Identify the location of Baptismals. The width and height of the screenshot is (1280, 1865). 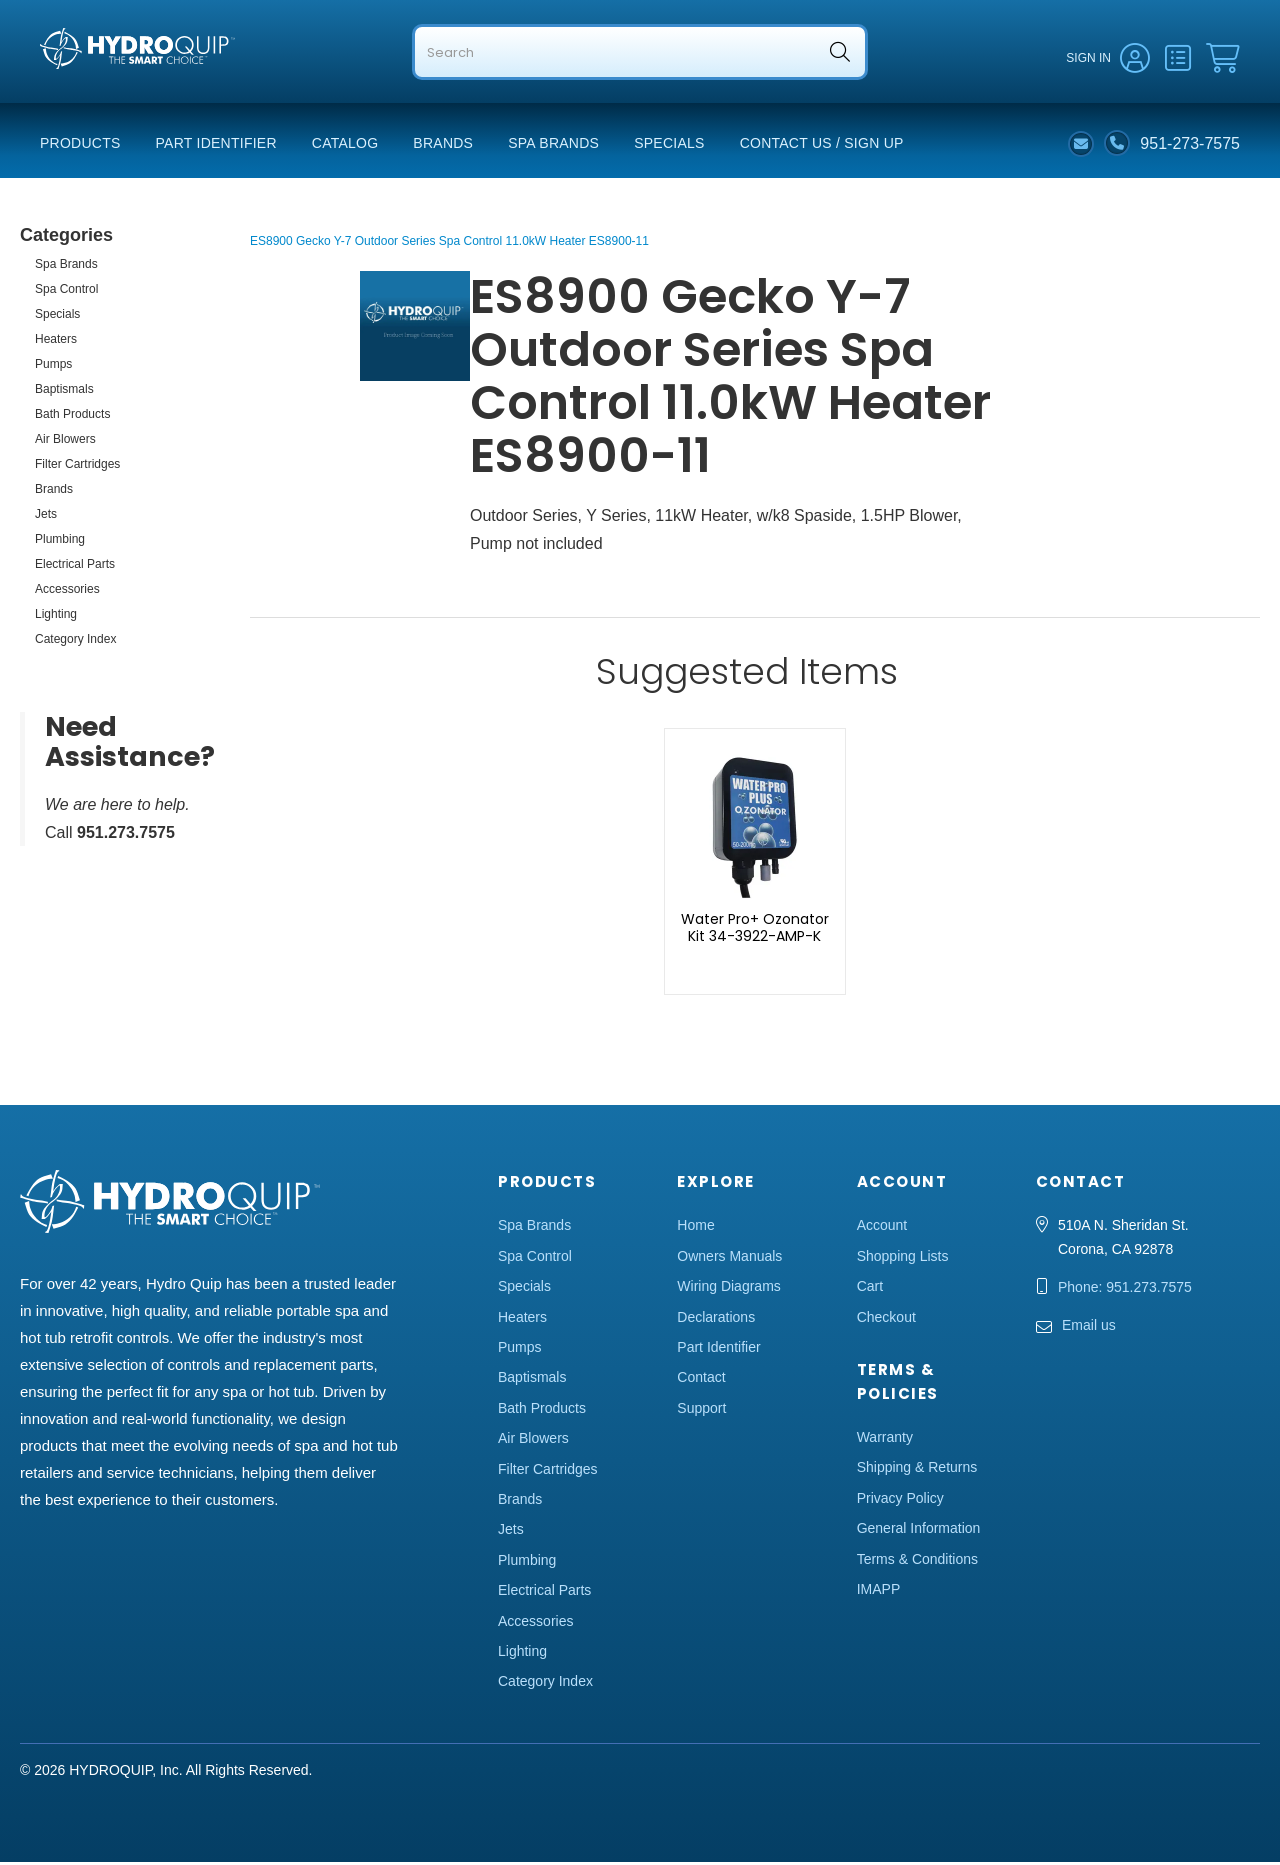
(64, 392).